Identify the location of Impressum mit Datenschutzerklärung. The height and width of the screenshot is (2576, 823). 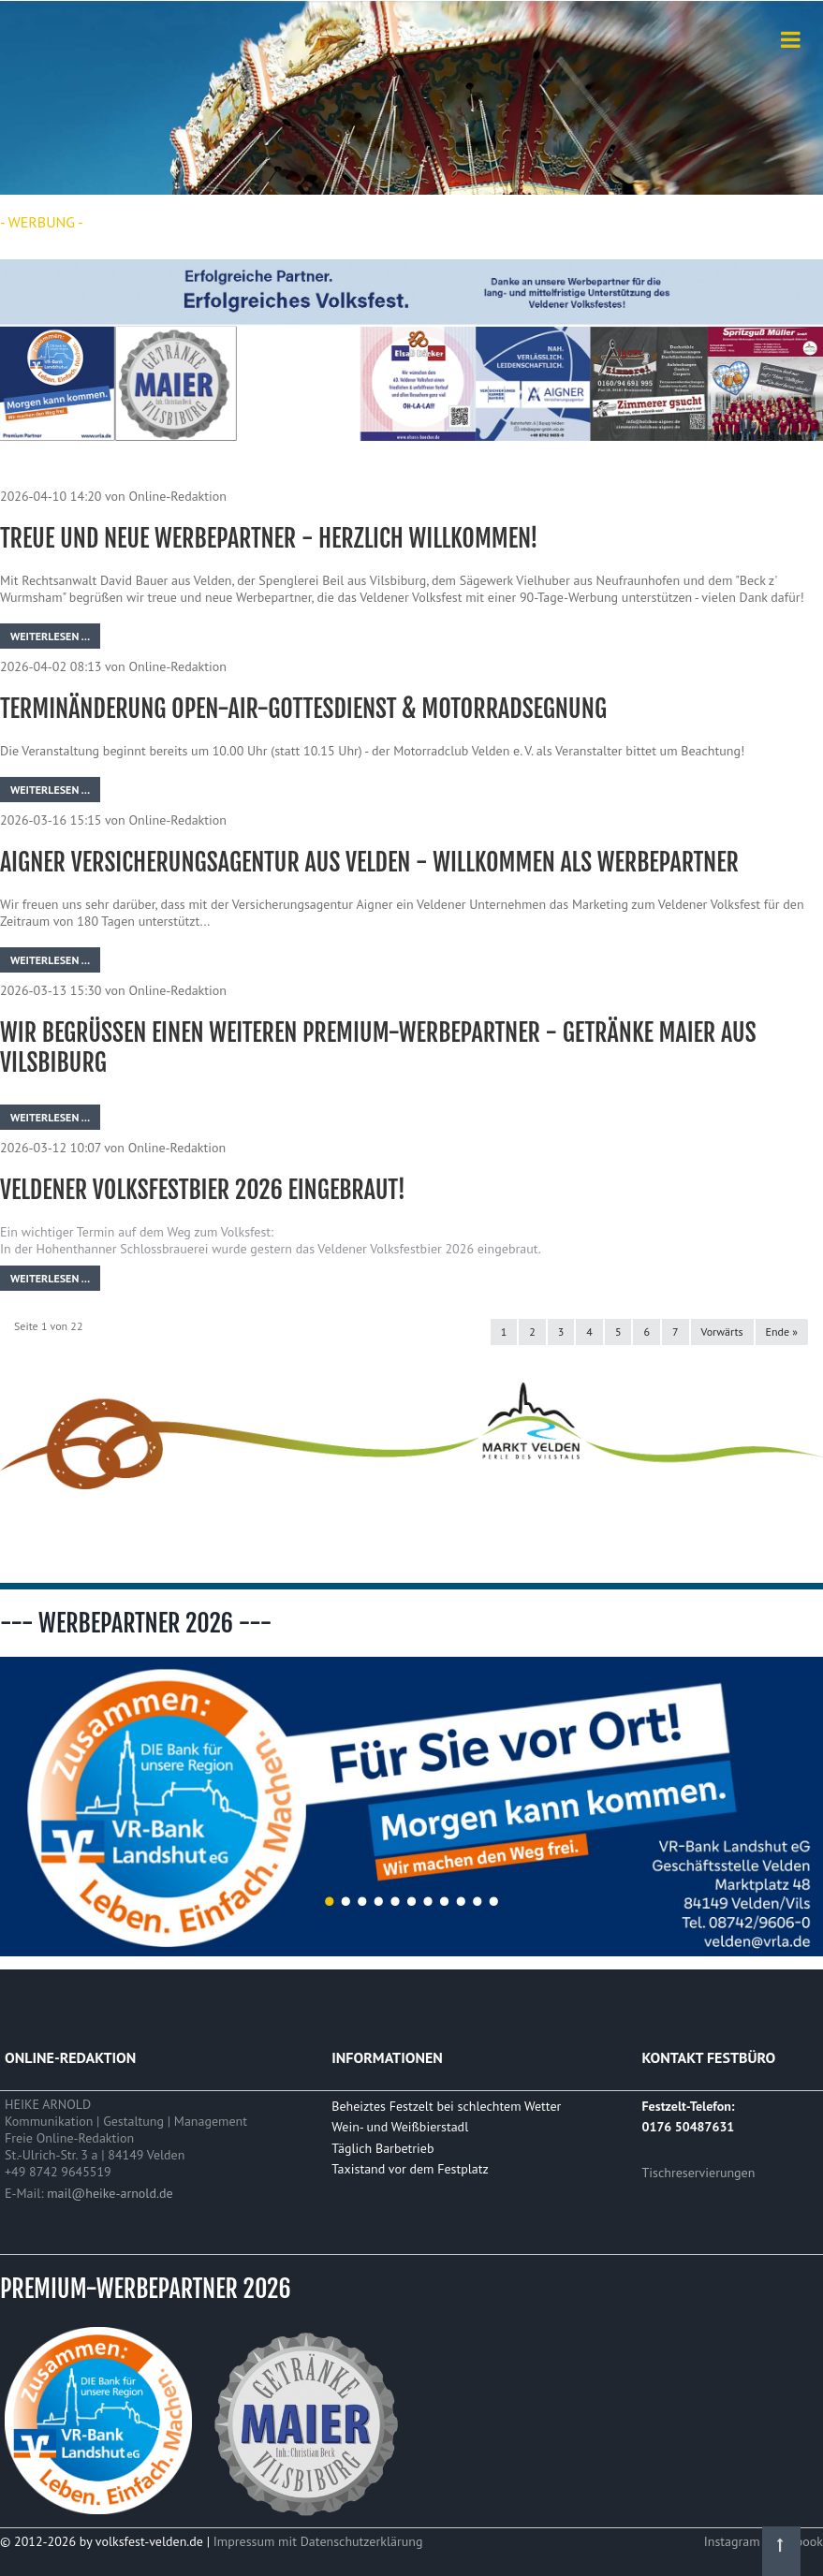
(318, 2541).